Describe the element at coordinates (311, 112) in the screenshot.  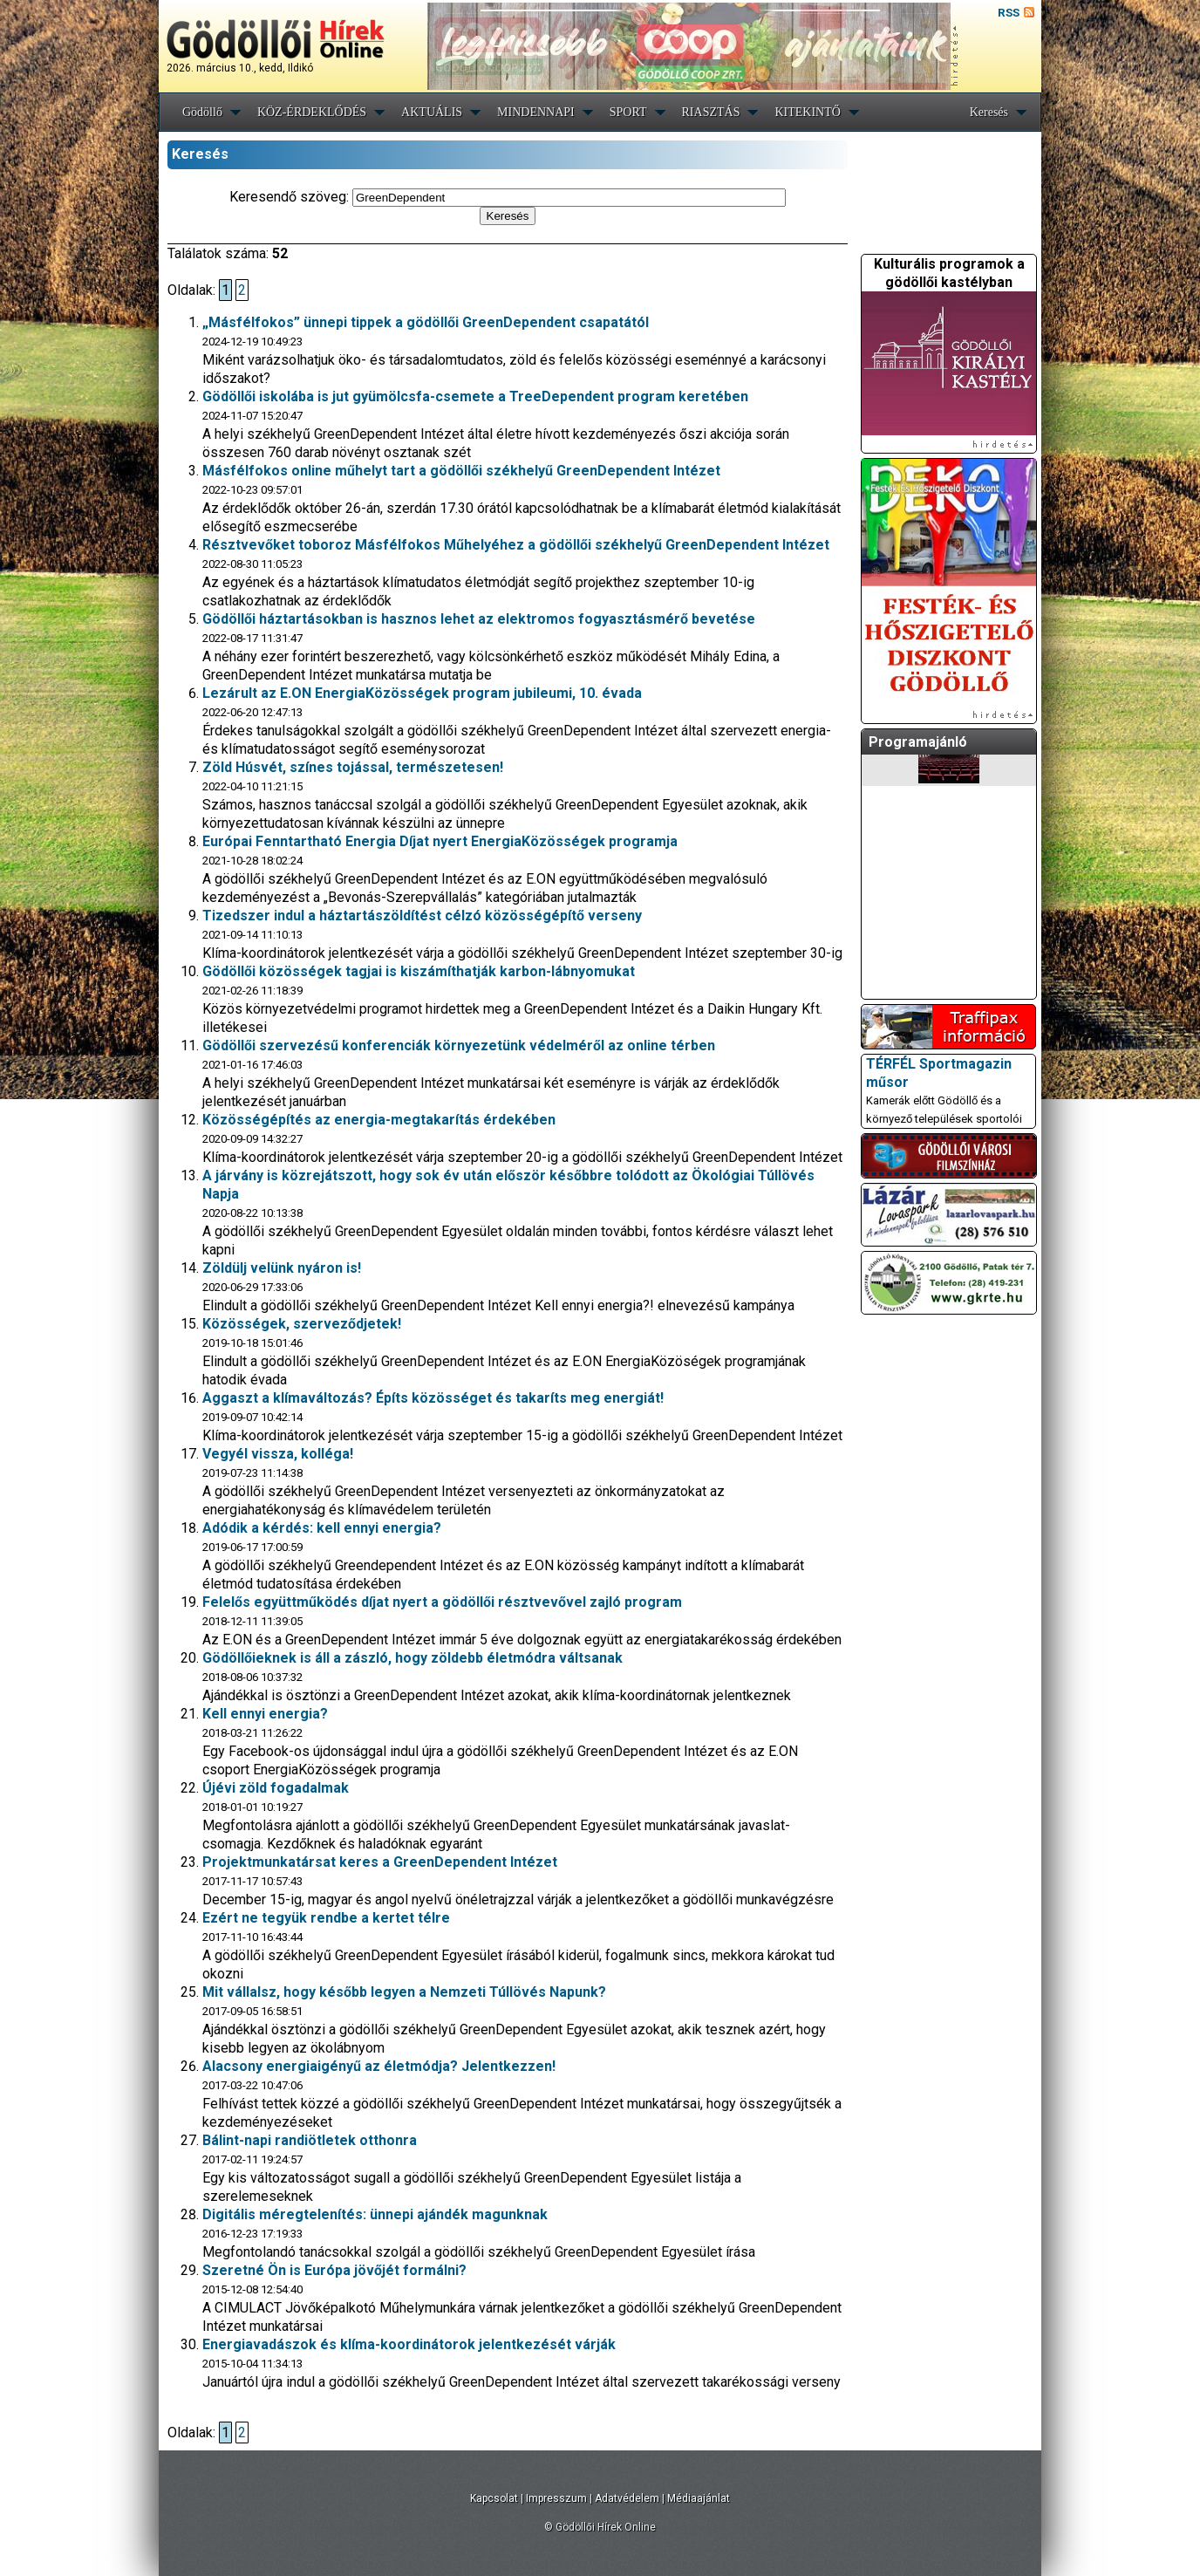
I see `KÖZ-ÉRDEKLŐDÉS` at that location.